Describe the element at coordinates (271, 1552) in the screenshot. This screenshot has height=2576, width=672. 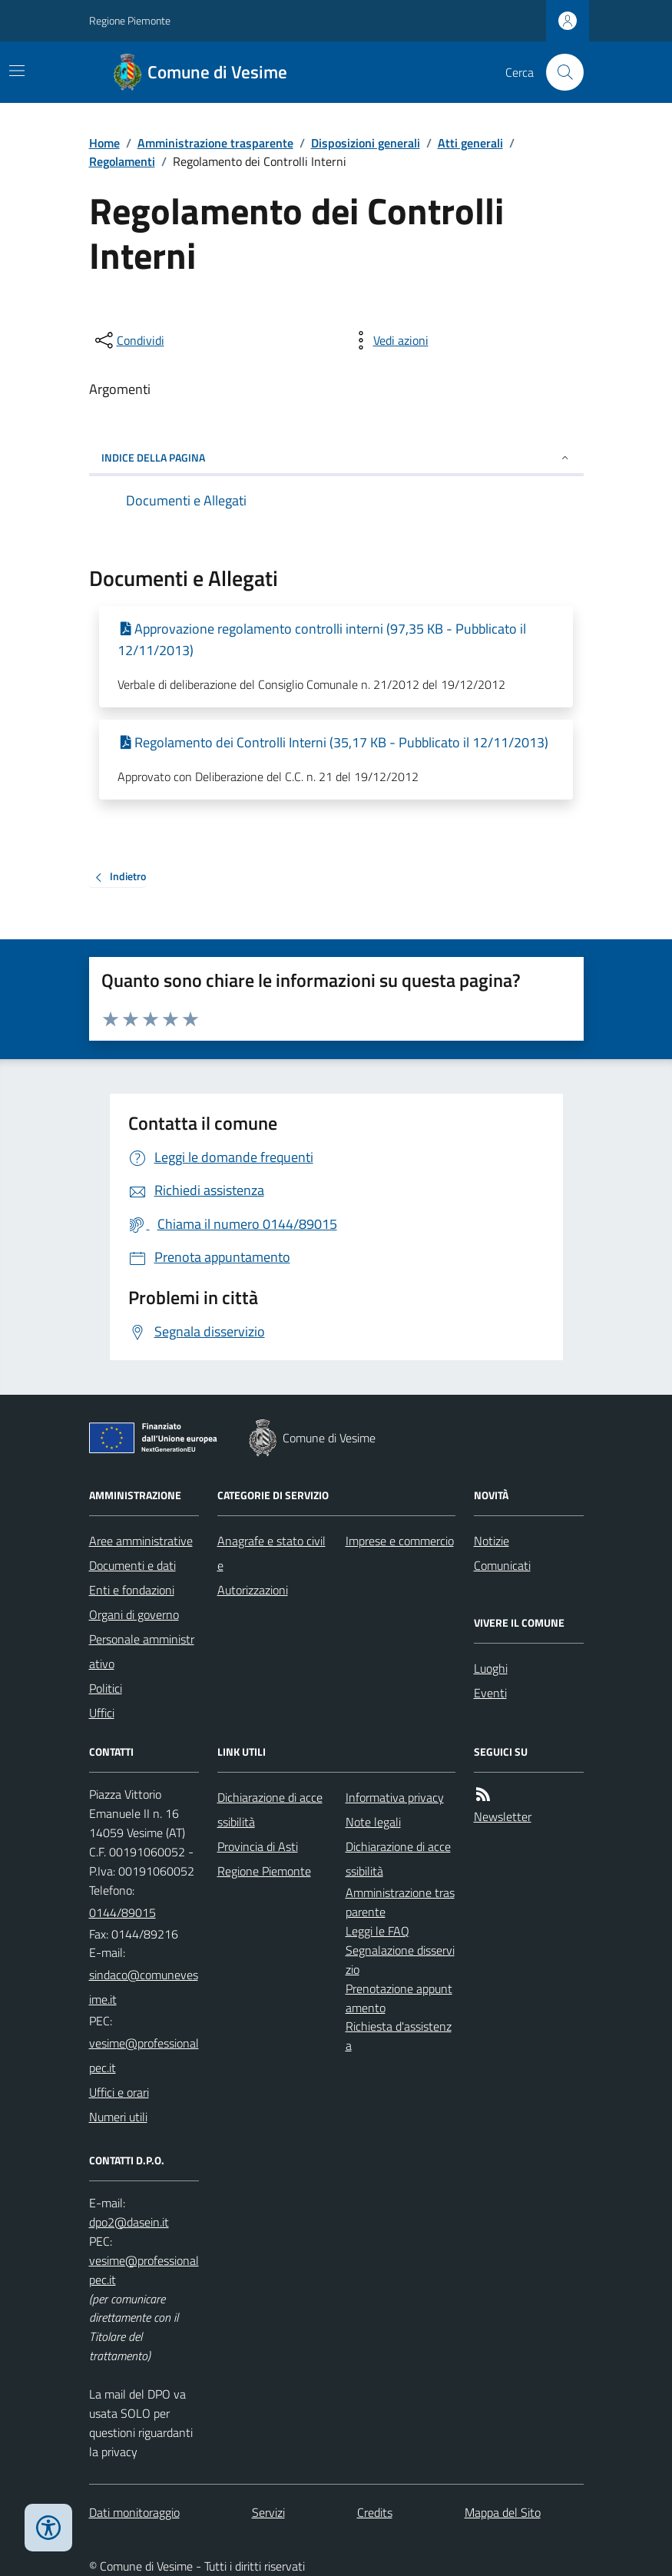
I see `Anagrafe e stato civile` at that location.